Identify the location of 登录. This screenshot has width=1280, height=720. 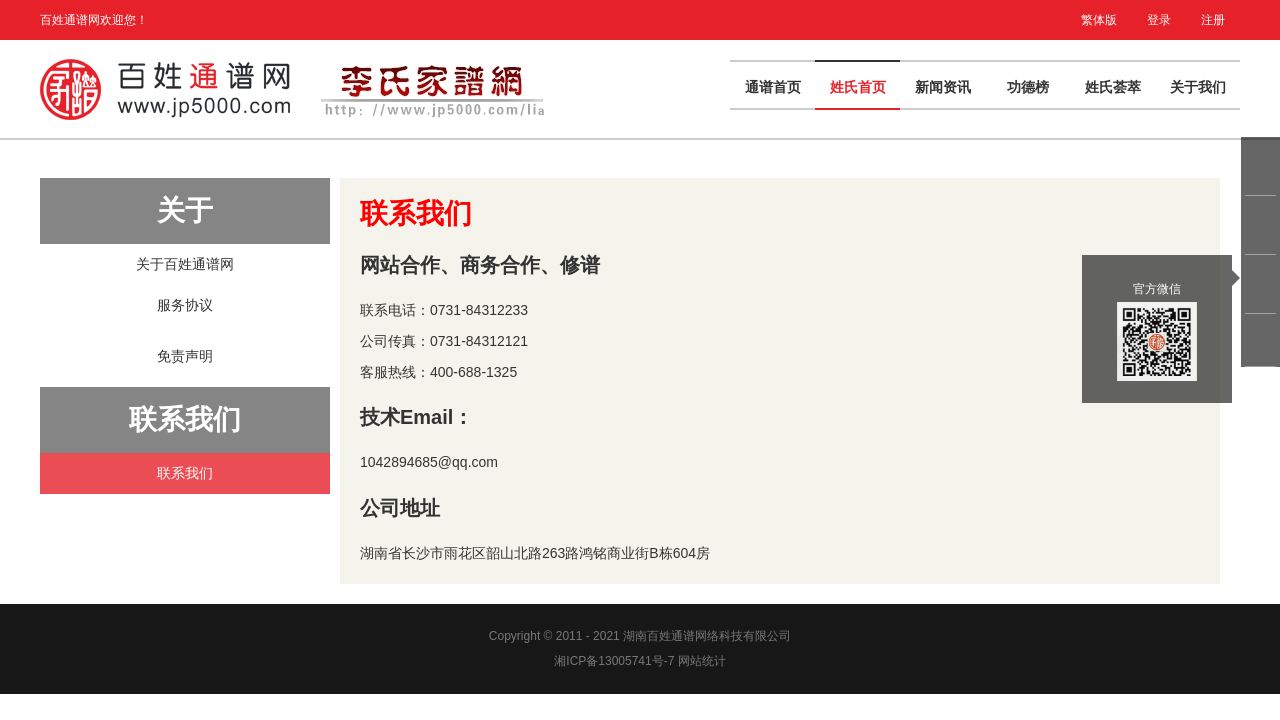
(1159, 20).